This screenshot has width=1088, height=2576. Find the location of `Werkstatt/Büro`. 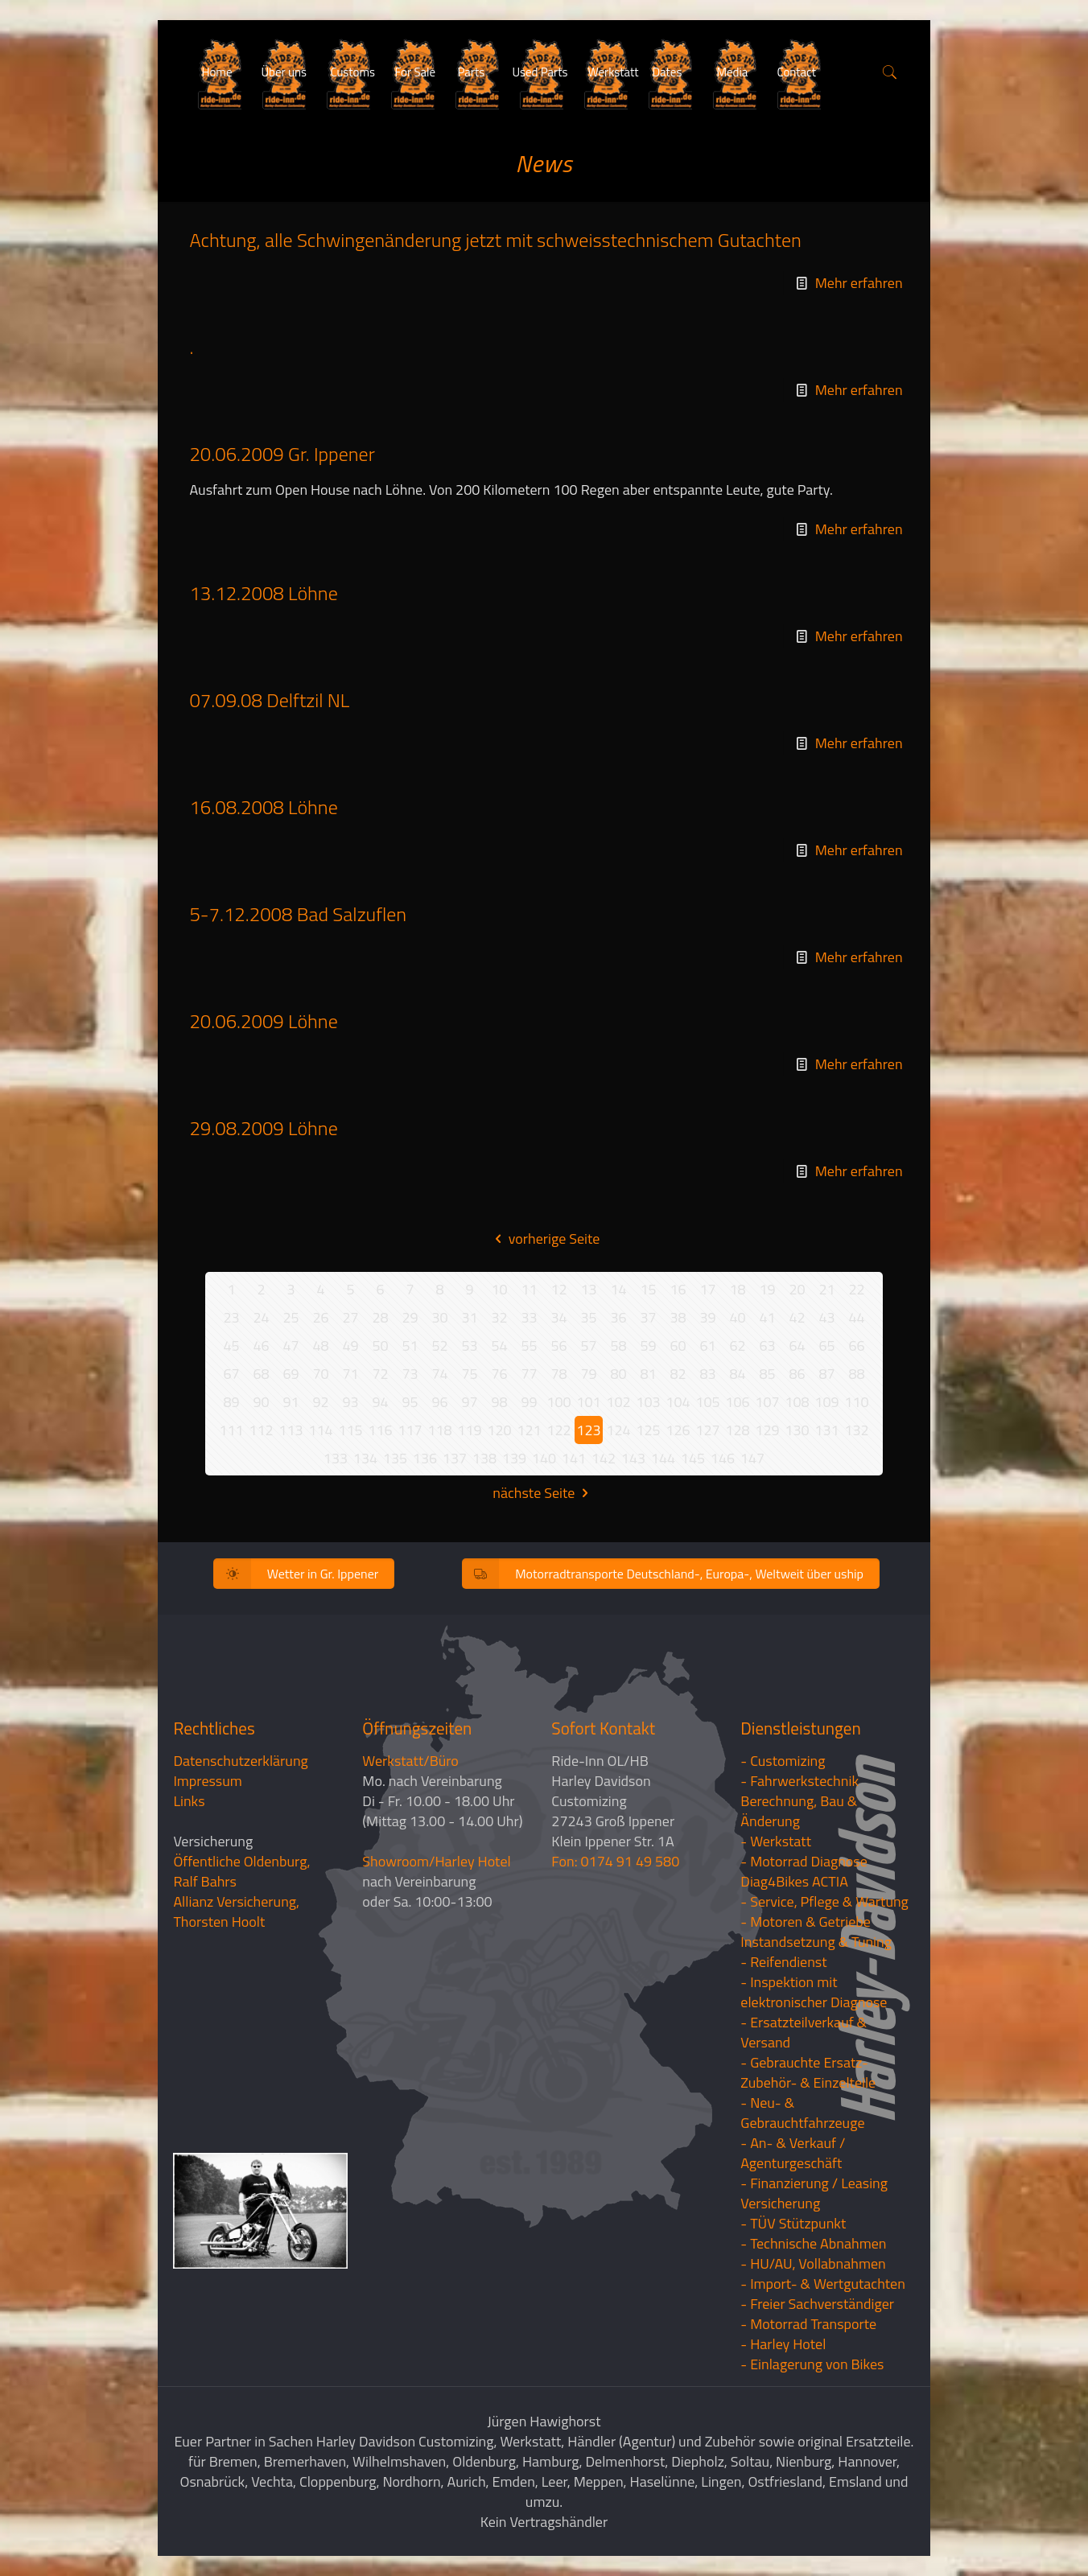

Werkstatt/Büro is located at coordinates (410, 1761).